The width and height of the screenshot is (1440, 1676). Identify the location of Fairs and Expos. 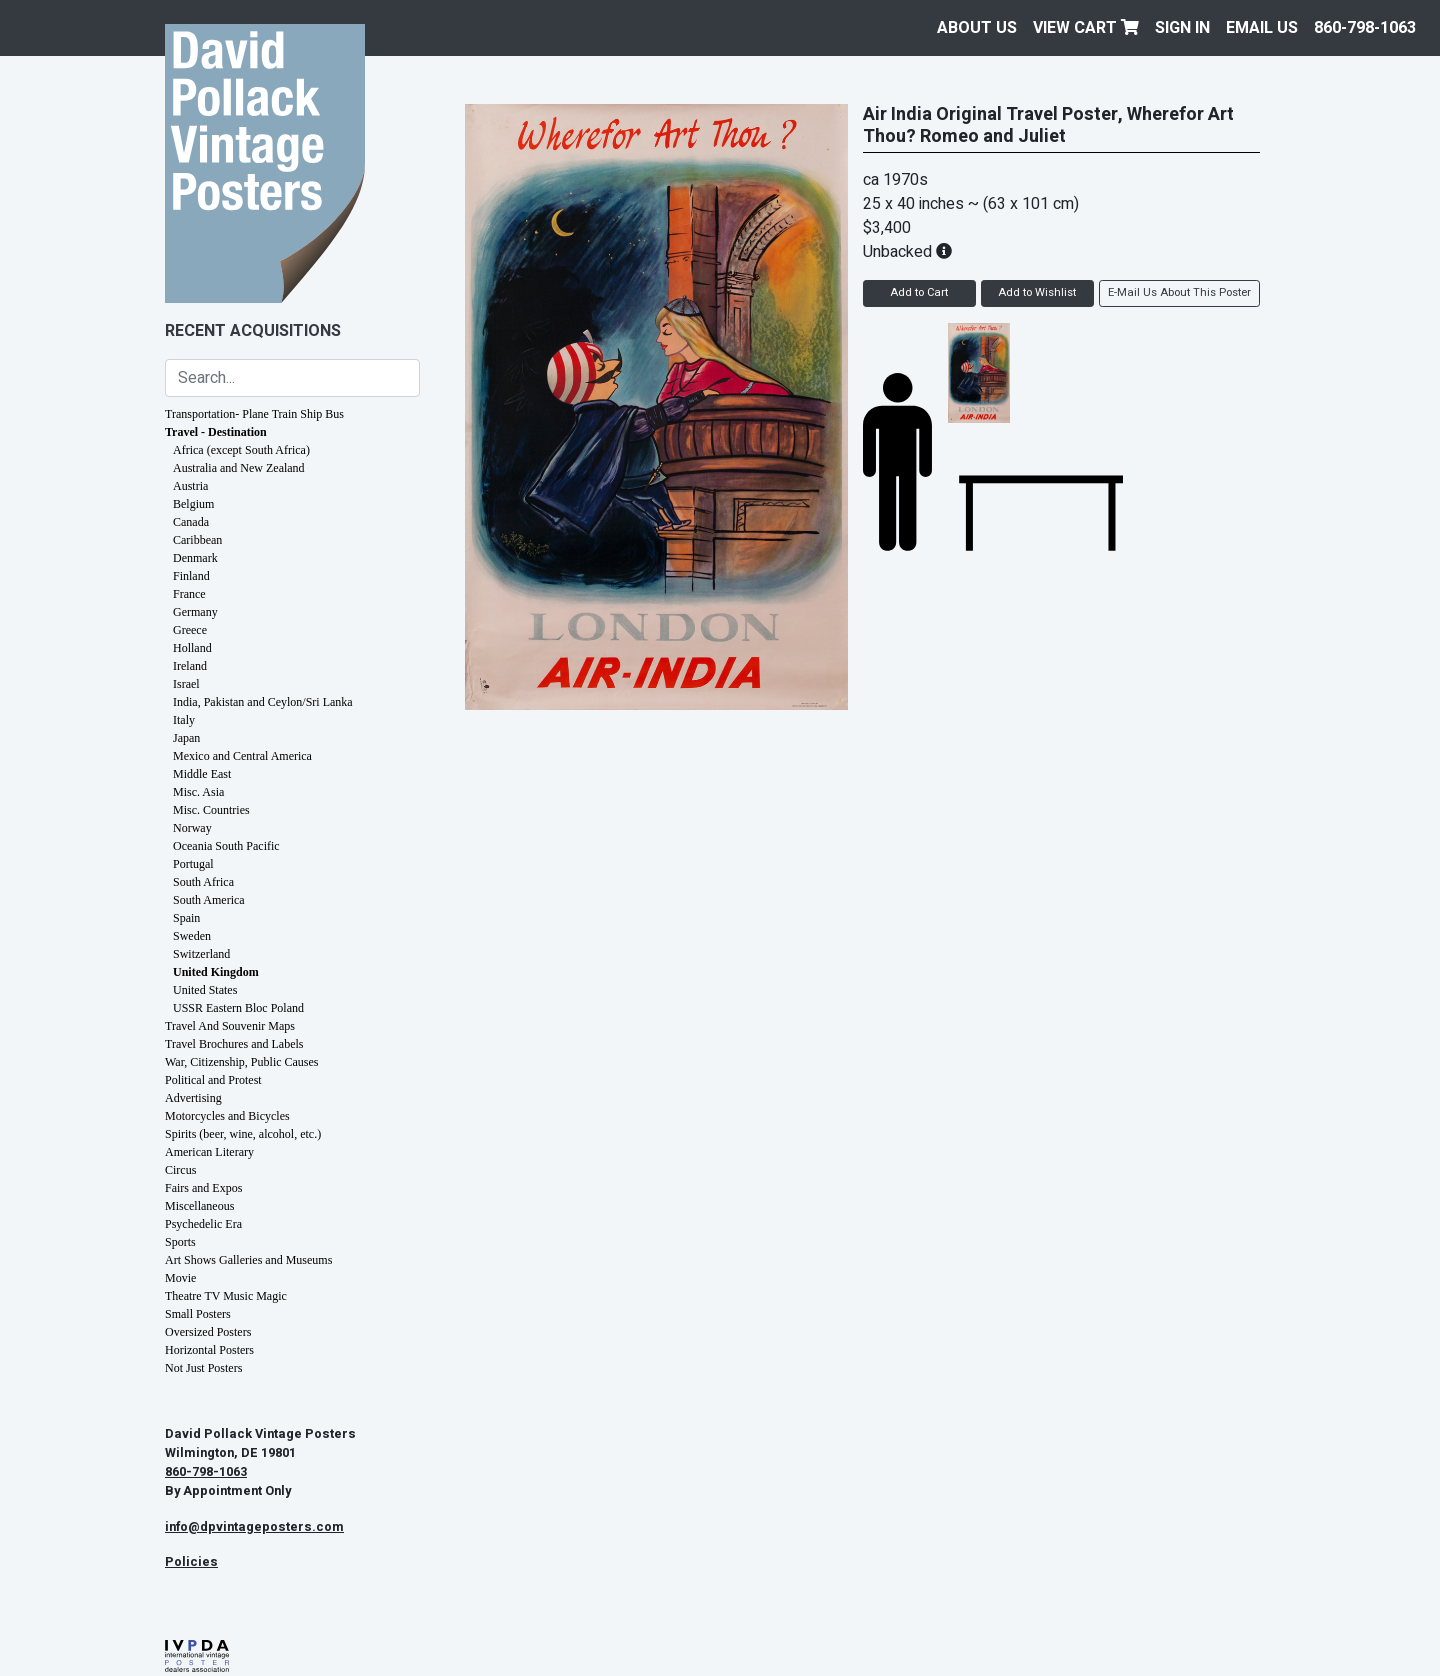
(203, 1188).